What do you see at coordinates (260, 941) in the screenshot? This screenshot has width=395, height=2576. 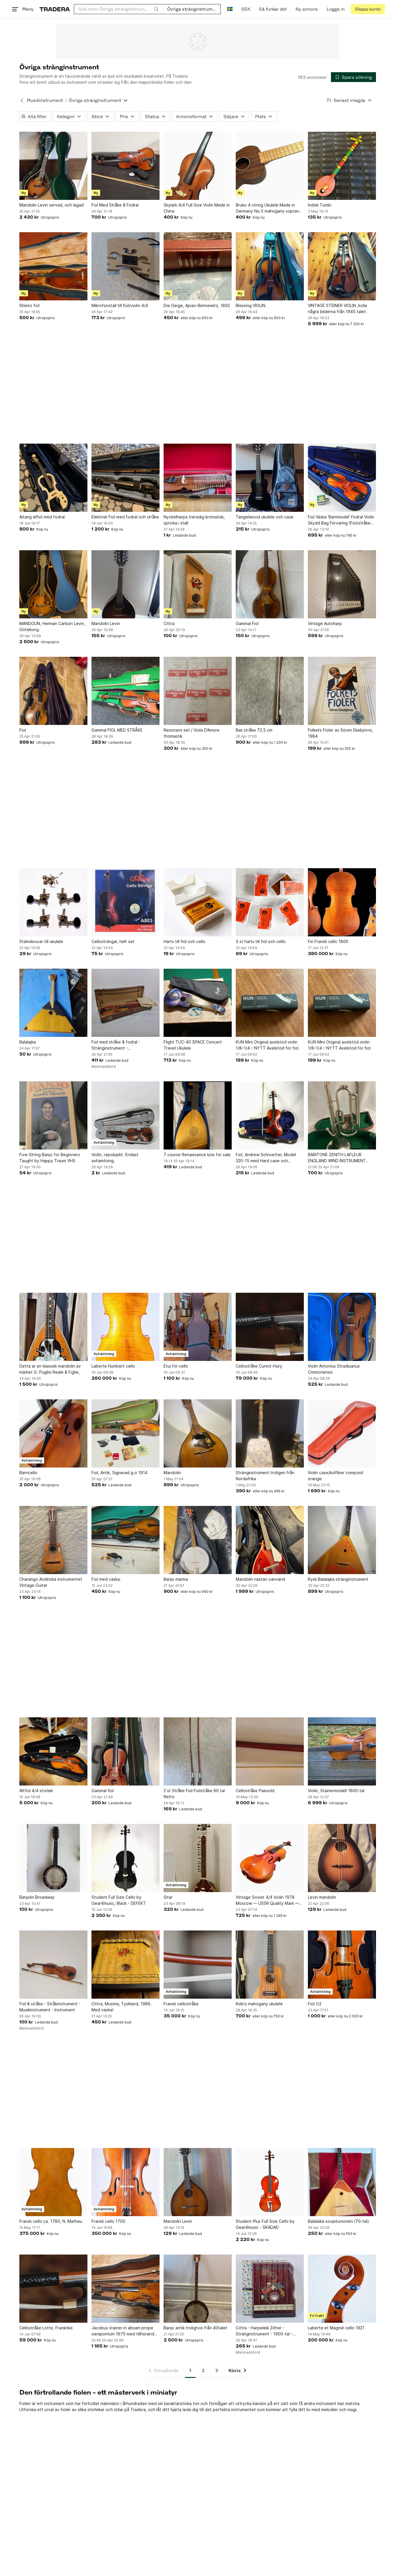 I see `5 st harts till fiol och cello` at bounding box center [260, 941].